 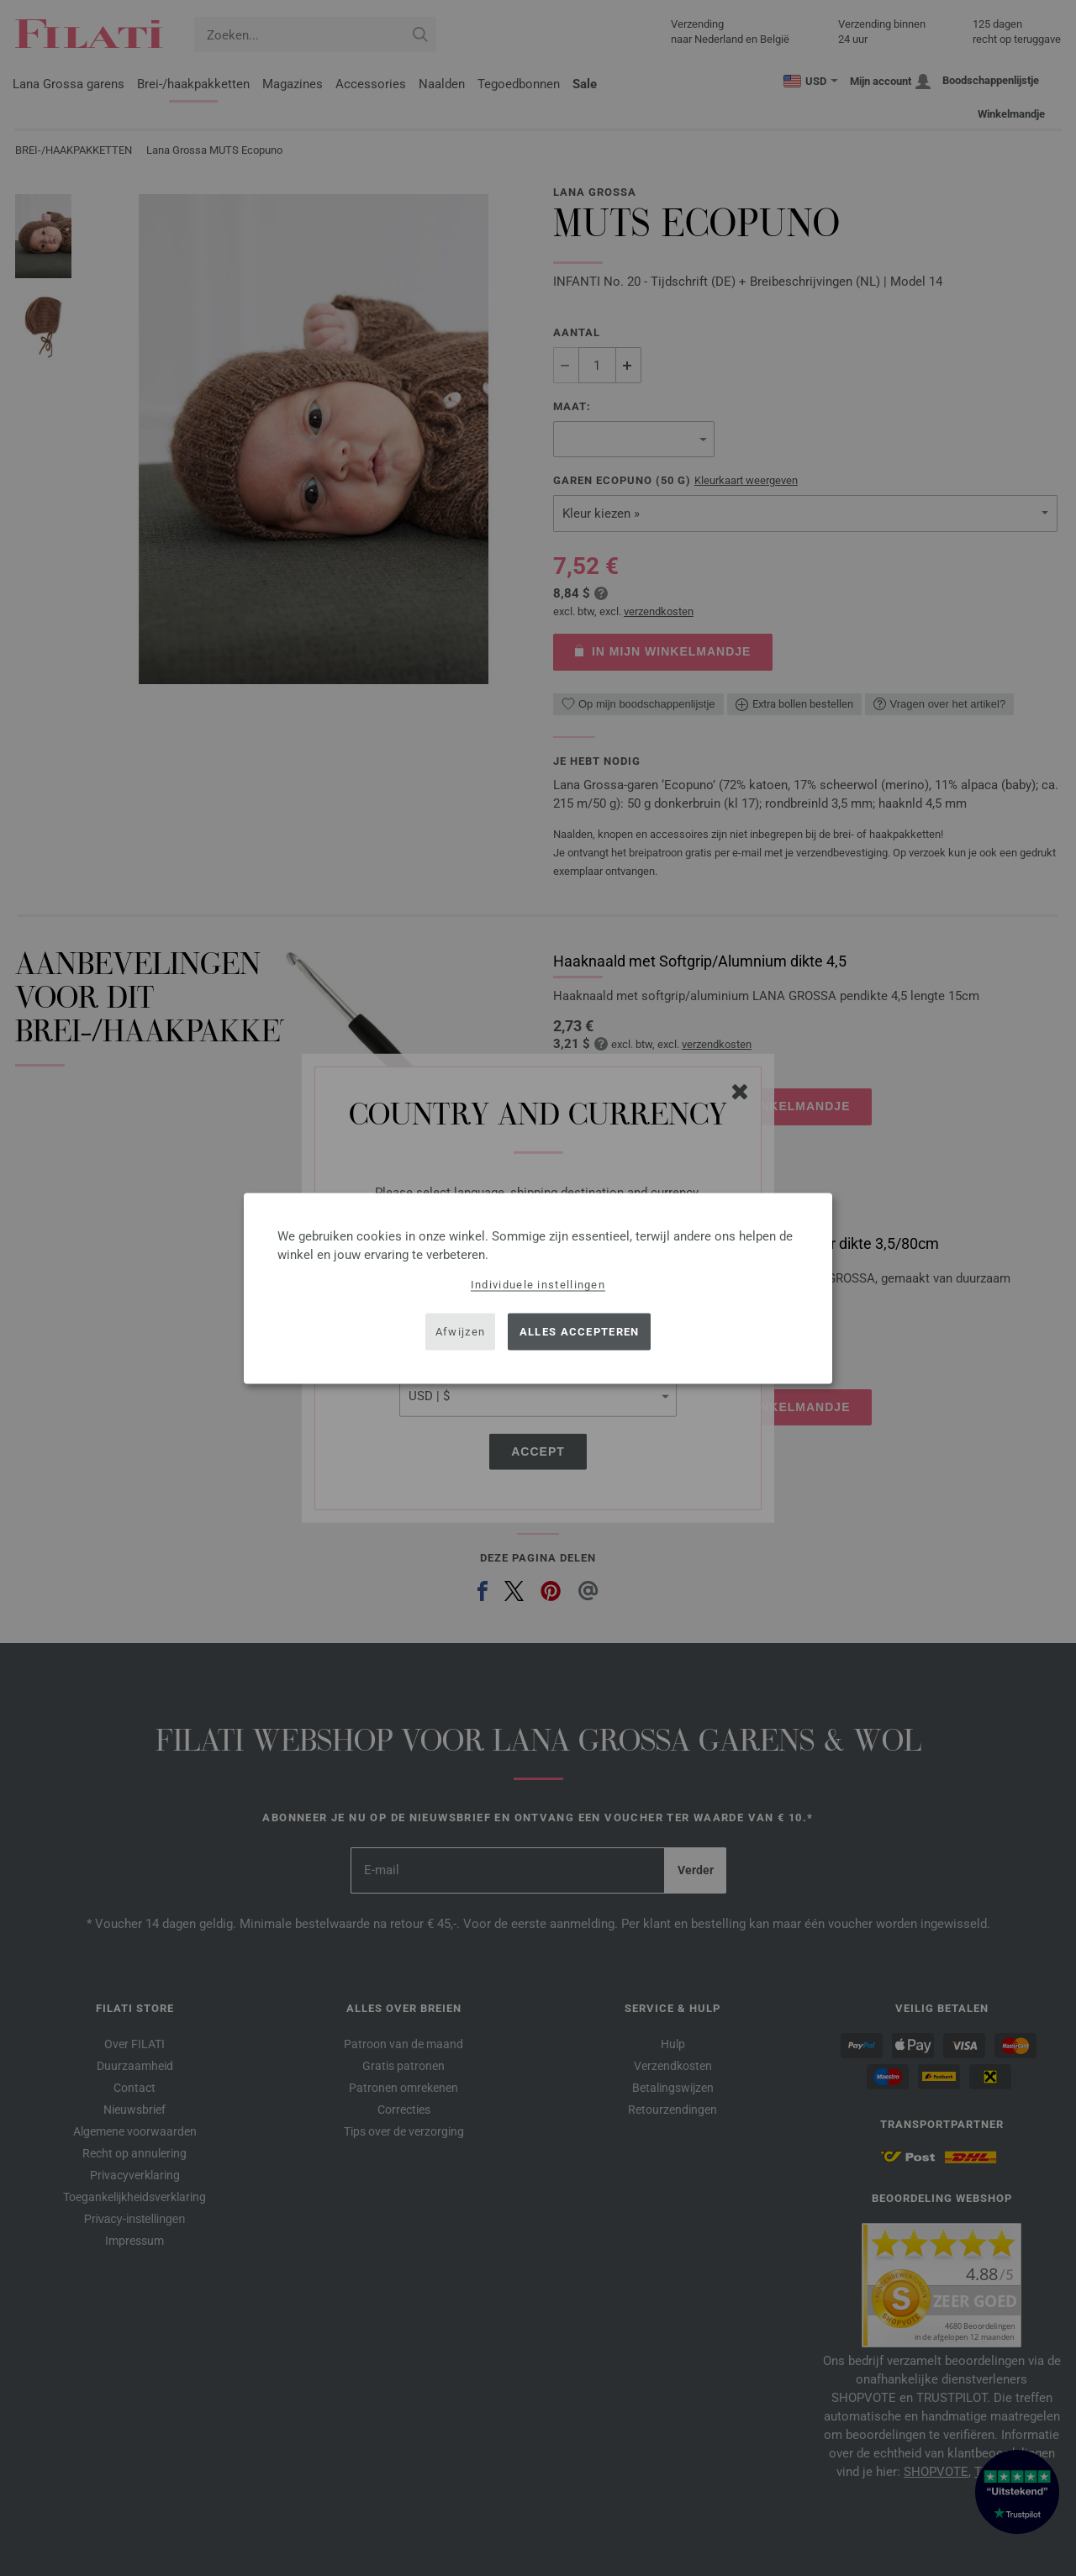 What do you see at coordinates (580, 1331) in the screenshot?
I see `Alles accepteren` at bounding box center [580, 1331].